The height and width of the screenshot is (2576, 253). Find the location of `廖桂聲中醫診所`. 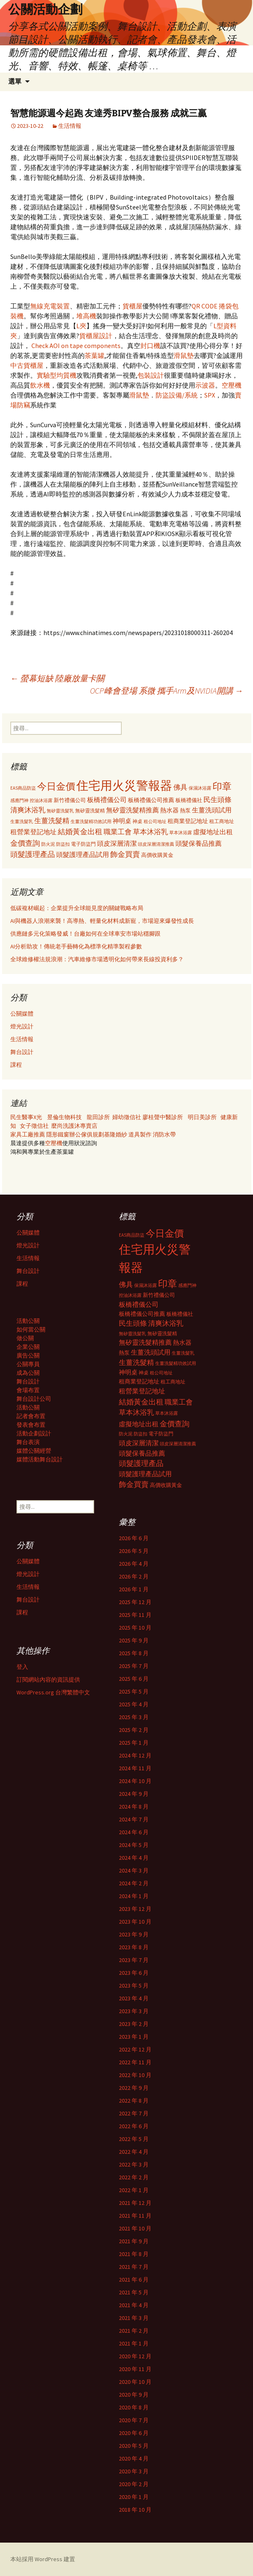

廖桂聲中醫診所 is located at coordinates (162, 1117).